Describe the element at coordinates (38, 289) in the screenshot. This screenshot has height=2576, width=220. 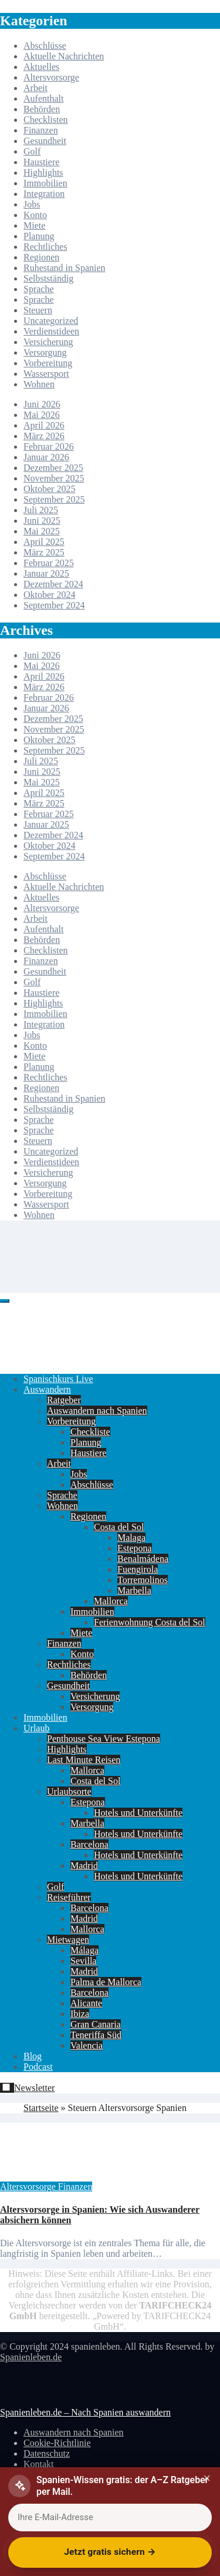
I see `Sprache` at that location.